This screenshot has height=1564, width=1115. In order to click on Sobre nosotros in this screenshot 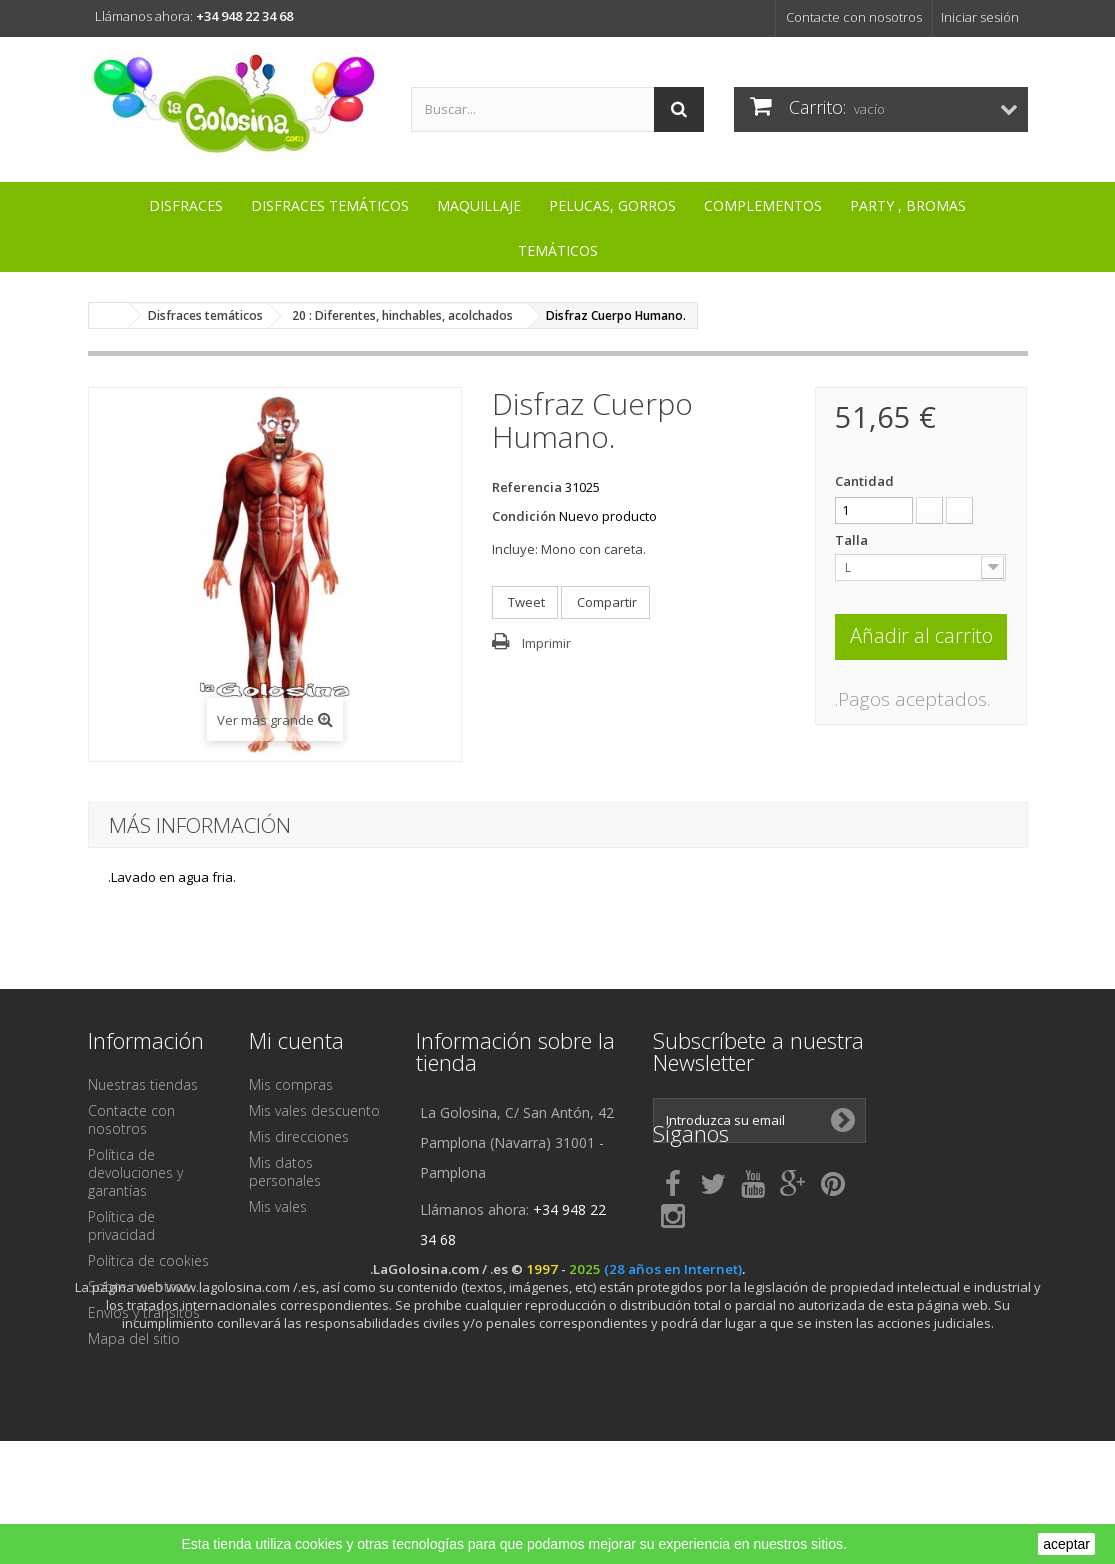, I will do `click(139, 1286)`.